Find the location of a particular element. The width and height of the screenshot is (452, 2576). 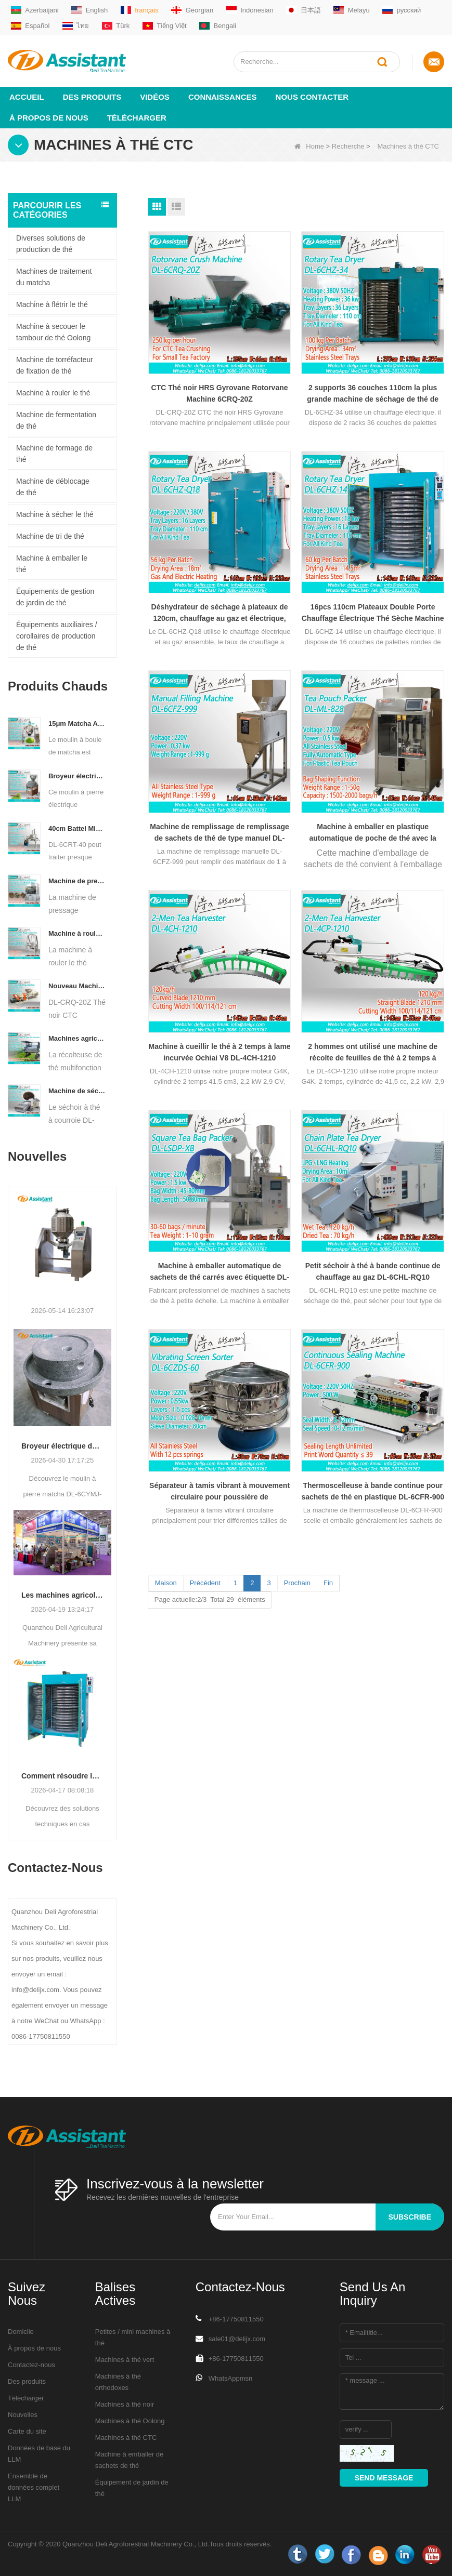

Fin is located at coordinates (328, 1583).